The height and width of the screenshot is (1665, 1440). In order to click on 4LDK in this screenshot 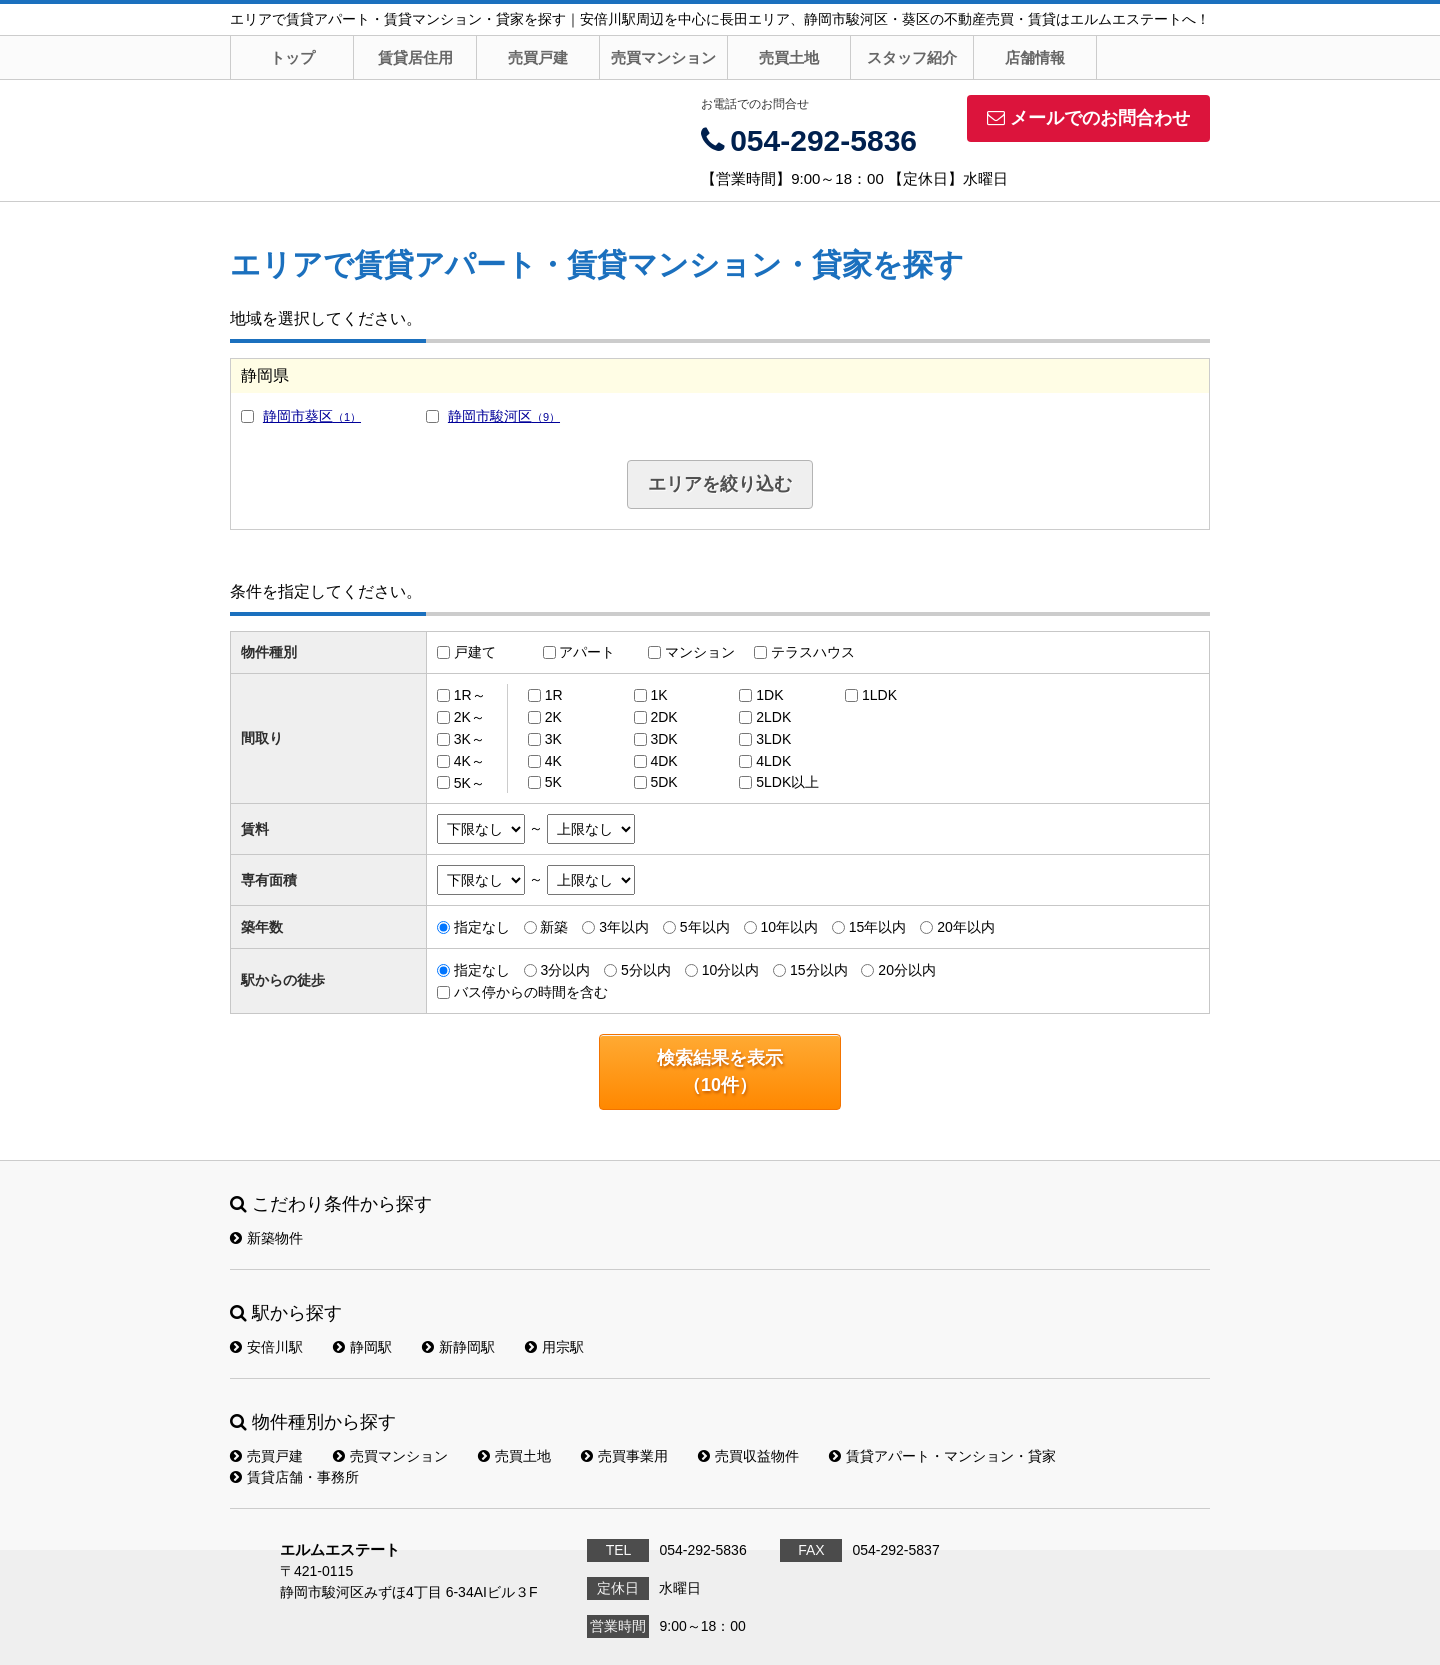, I will do `click(773, 761)`.